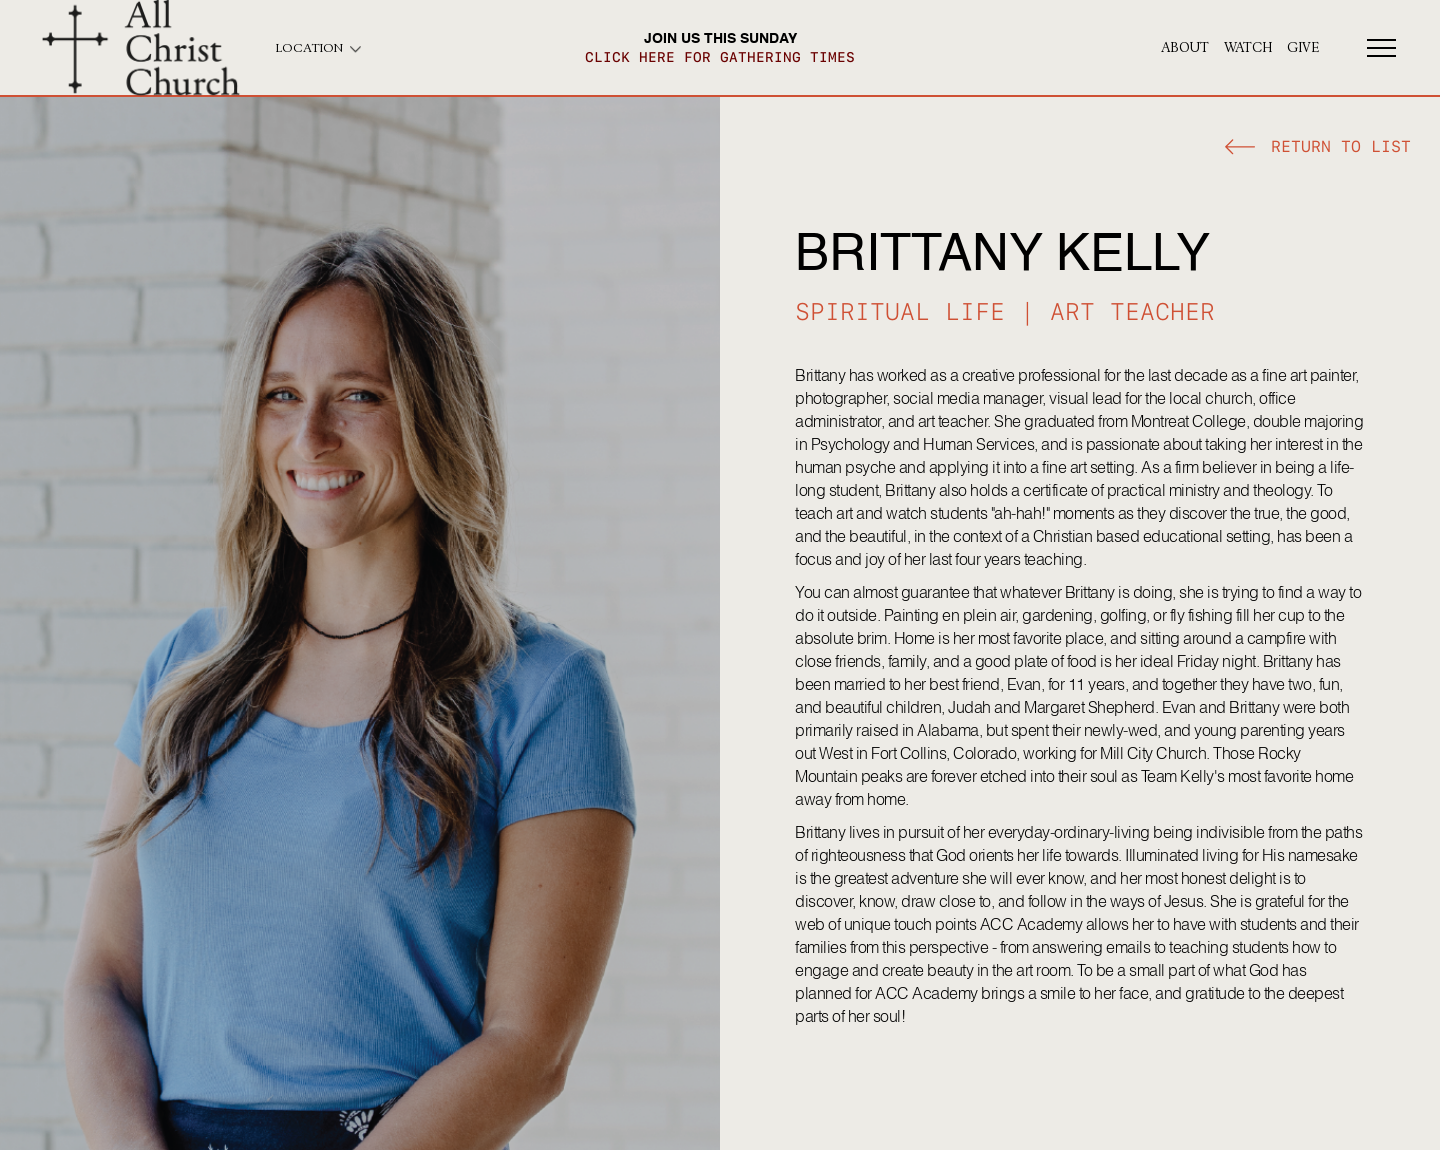 The width and height of the screenshot is (1440, 1150). What do you see at coordinates (1185, 48) in the screenshot?
I see `About` at bounding box center [1185, 48].